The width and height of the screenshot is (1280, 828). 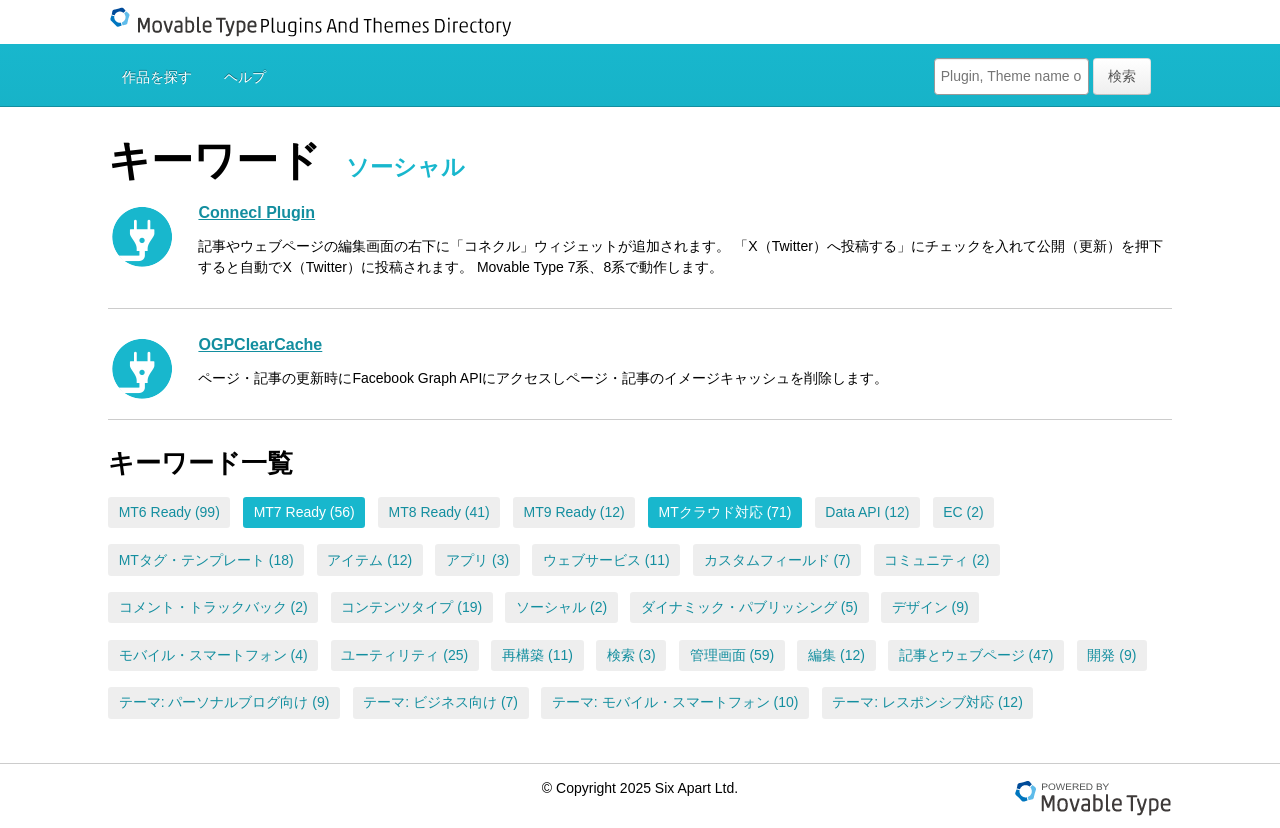 What do you see at coordinates (206, 560) in the screenshot?
I see `MTタグ・テンプレート (18)` at bounding box center [206, 560].